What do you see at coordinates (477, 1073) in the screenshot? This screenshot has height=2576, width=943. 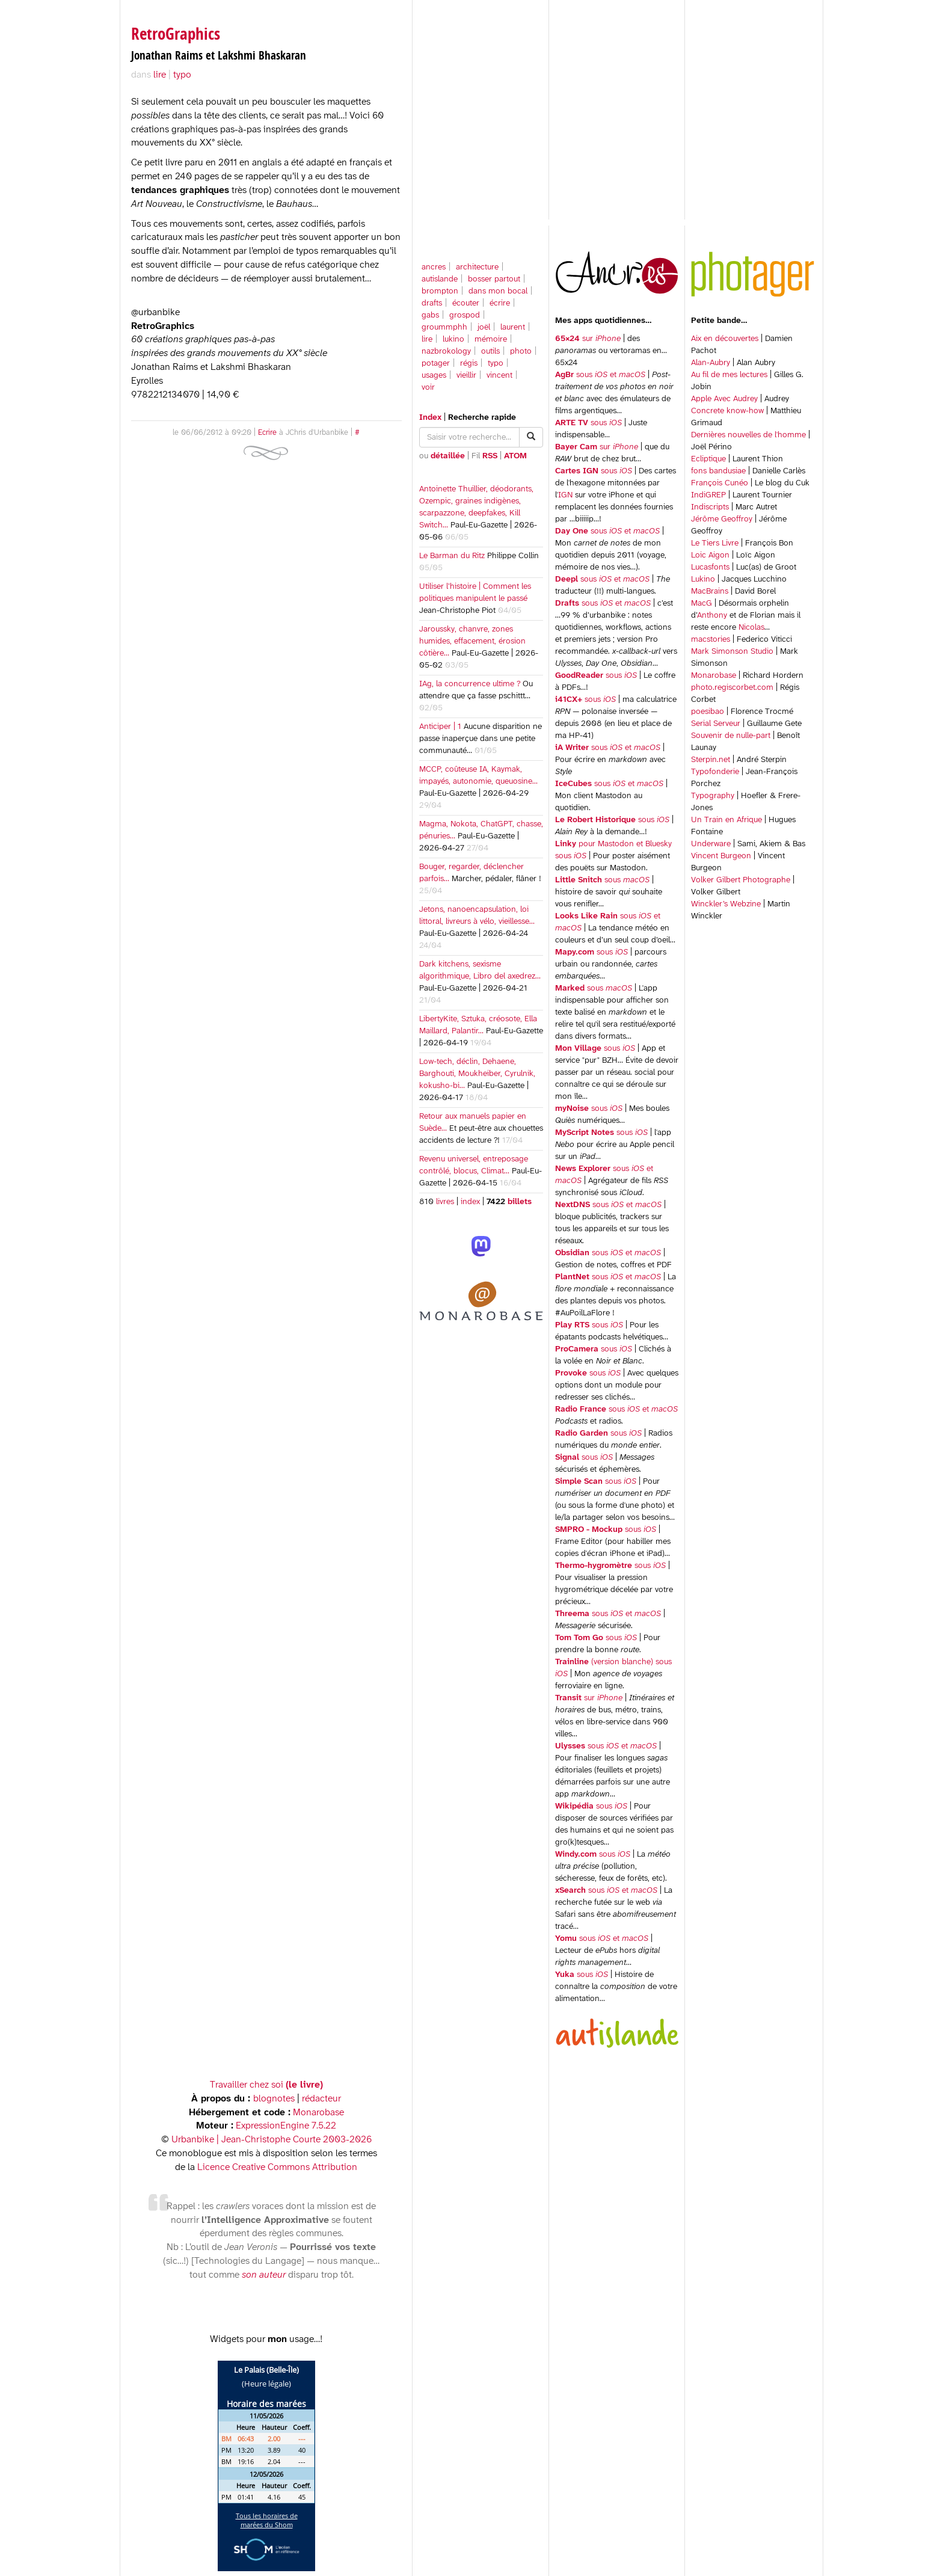 I see `Low-tech, déclin, Dehaene, Barghouti, Moukheiber, Cyrulnik, kokusho-bi…` at bounding box center [477, 1073].